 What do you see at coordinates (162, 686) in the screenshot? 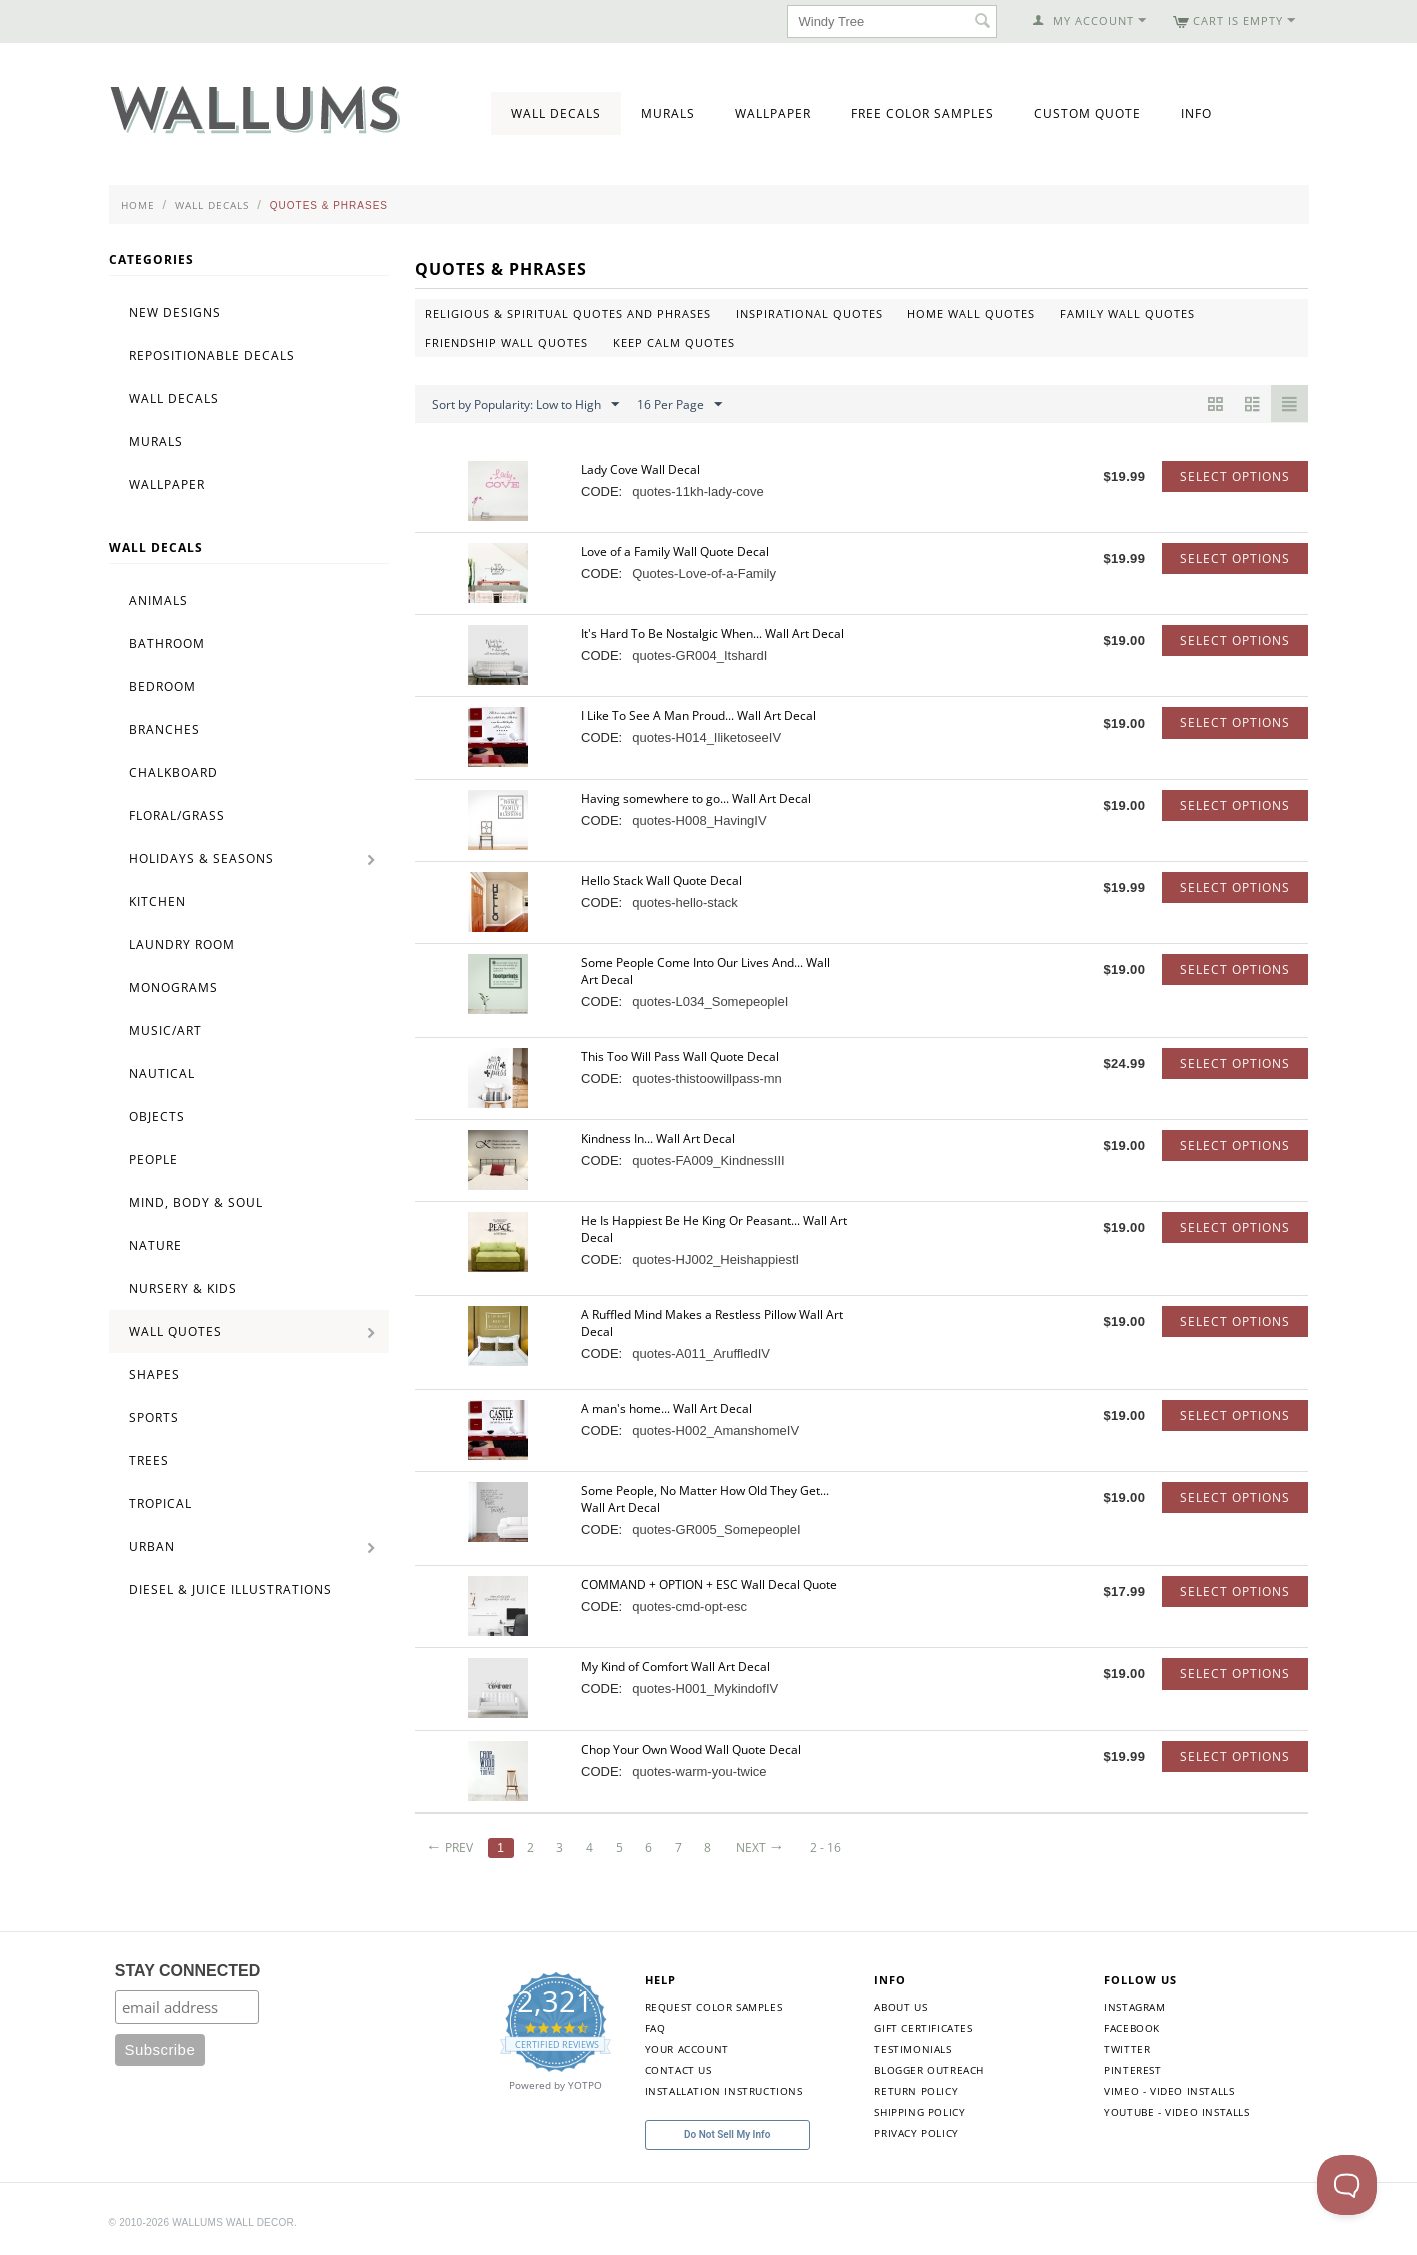
I see `Bedroom` at bounding box center [162, 686].